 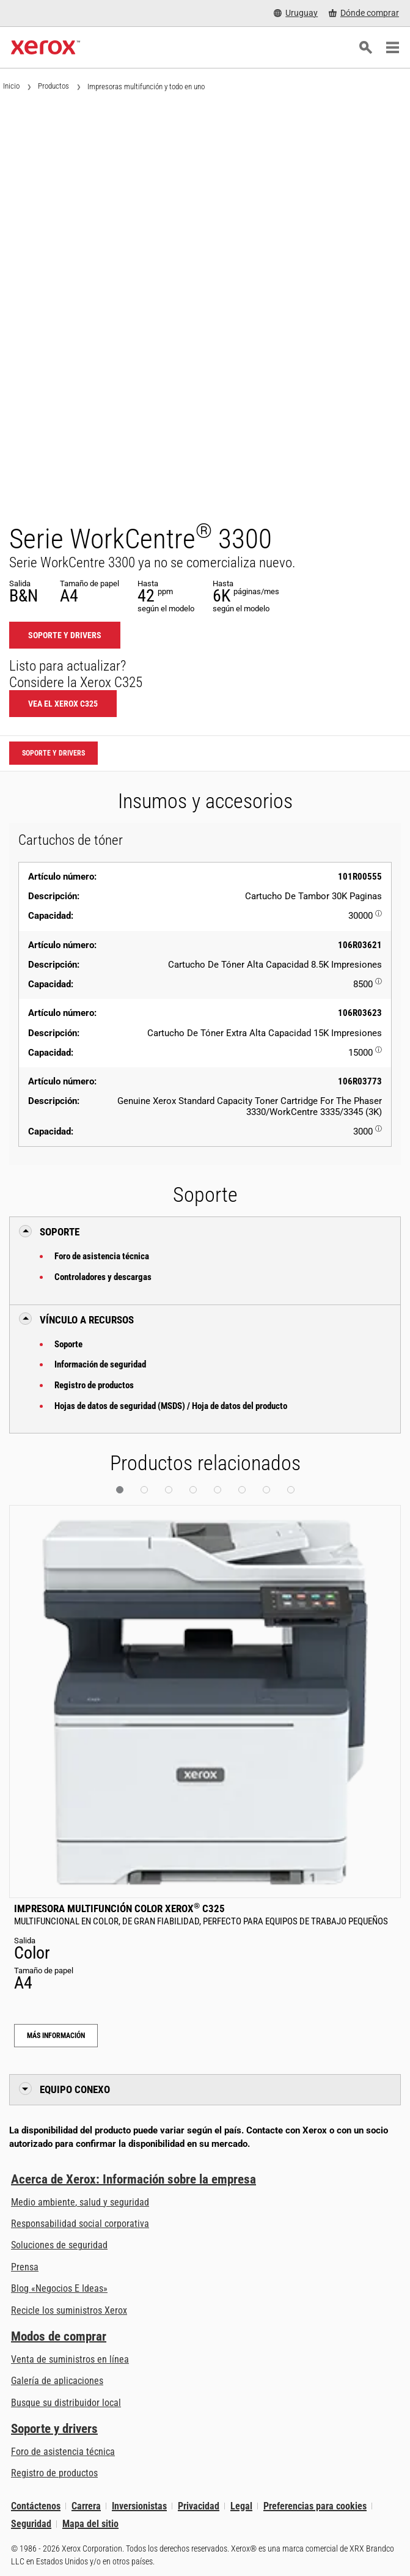 What do you see at coordinates (86, 2506) in the screenshot?
I see `Carrera [Carrera: Xerox Careers : Grow Your Skills & Advance Your Career with Xerox (se abre una nueva pestaña)]` at bounding box center [86, 2506].